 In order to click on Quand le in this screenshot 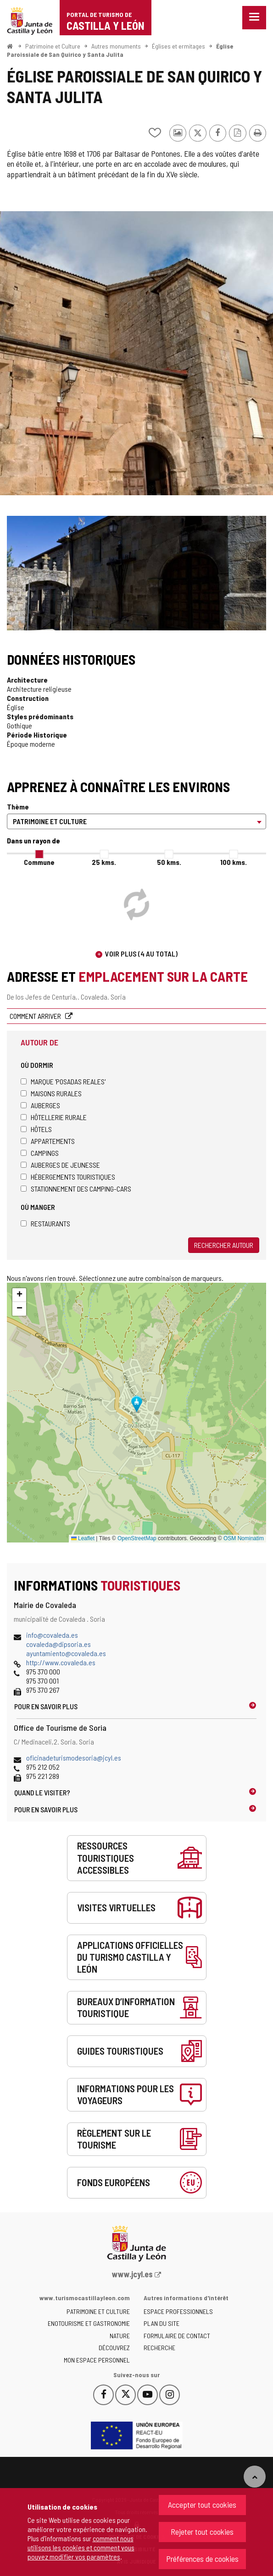, I will do `click(42, 1792)`.